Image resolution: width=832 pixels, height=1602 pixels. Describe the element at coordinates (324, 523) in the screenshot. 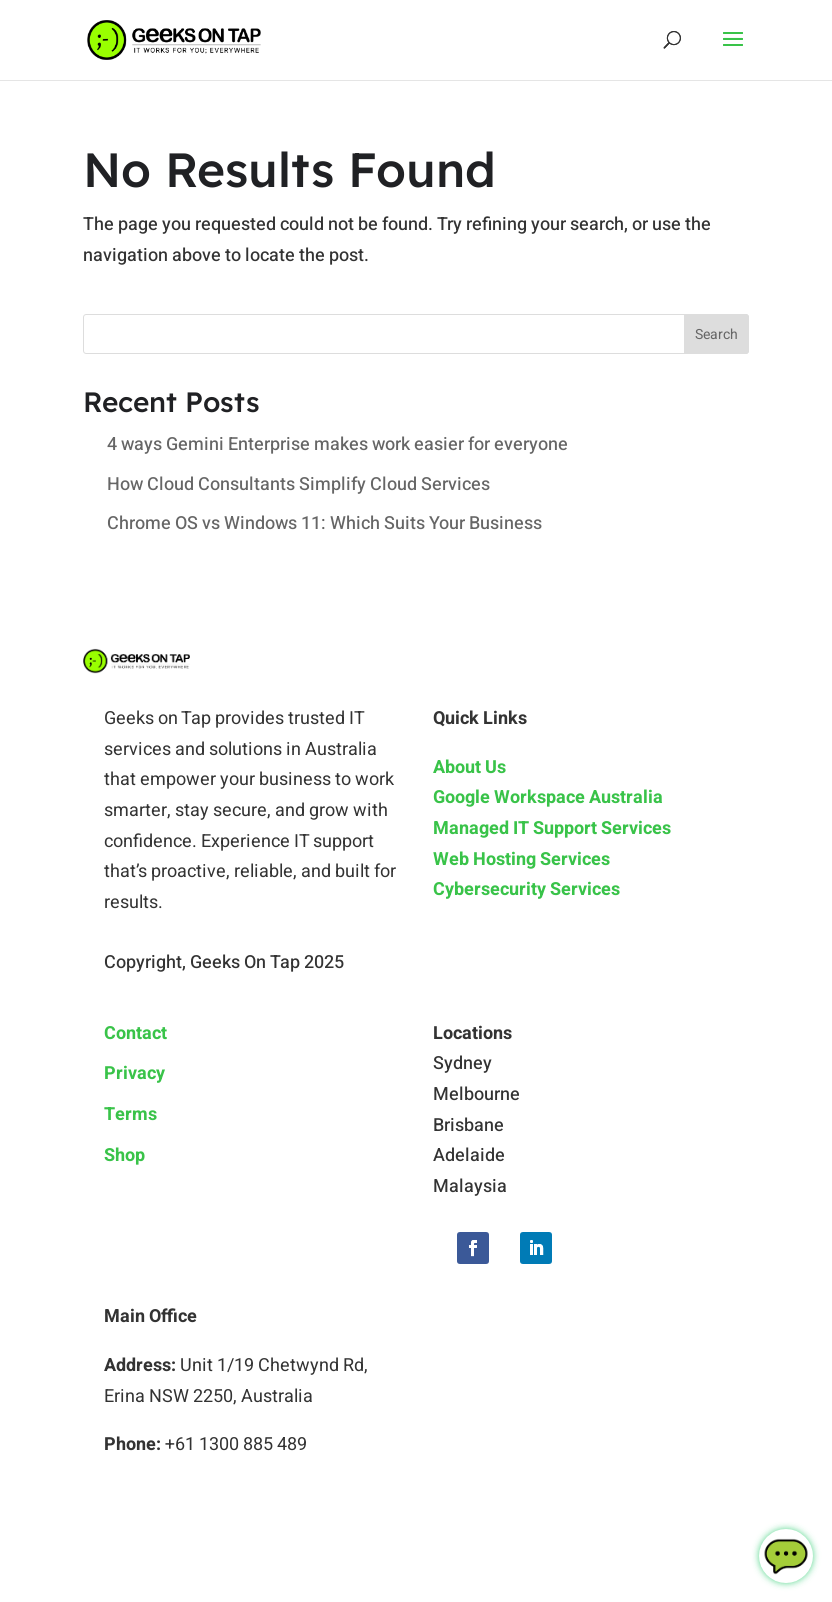

I see `Chrome OS vs Windows 11: Which Suits Your Business` at that location.